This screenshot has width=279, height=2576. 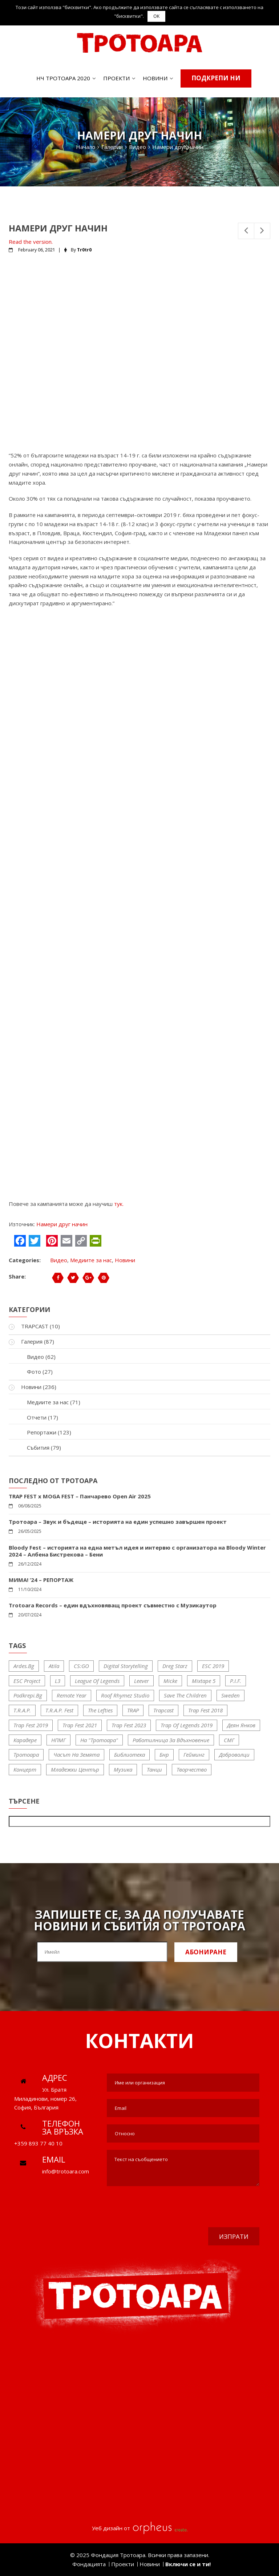 What do you see at coordinates (38, 1447) in the screenshot?
I see `Събития` at bounding box center [38, 1447].